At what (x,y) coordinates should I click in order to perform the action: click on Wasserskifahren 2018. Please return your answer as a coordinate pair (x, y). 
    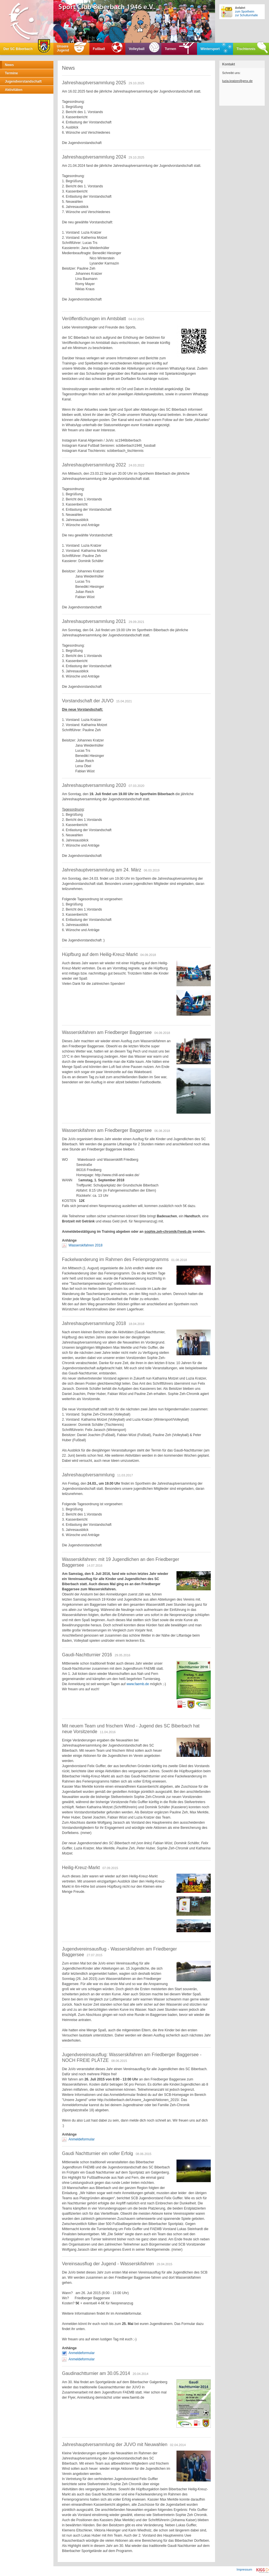
    Looking at the image, I should click on (86, 1245).